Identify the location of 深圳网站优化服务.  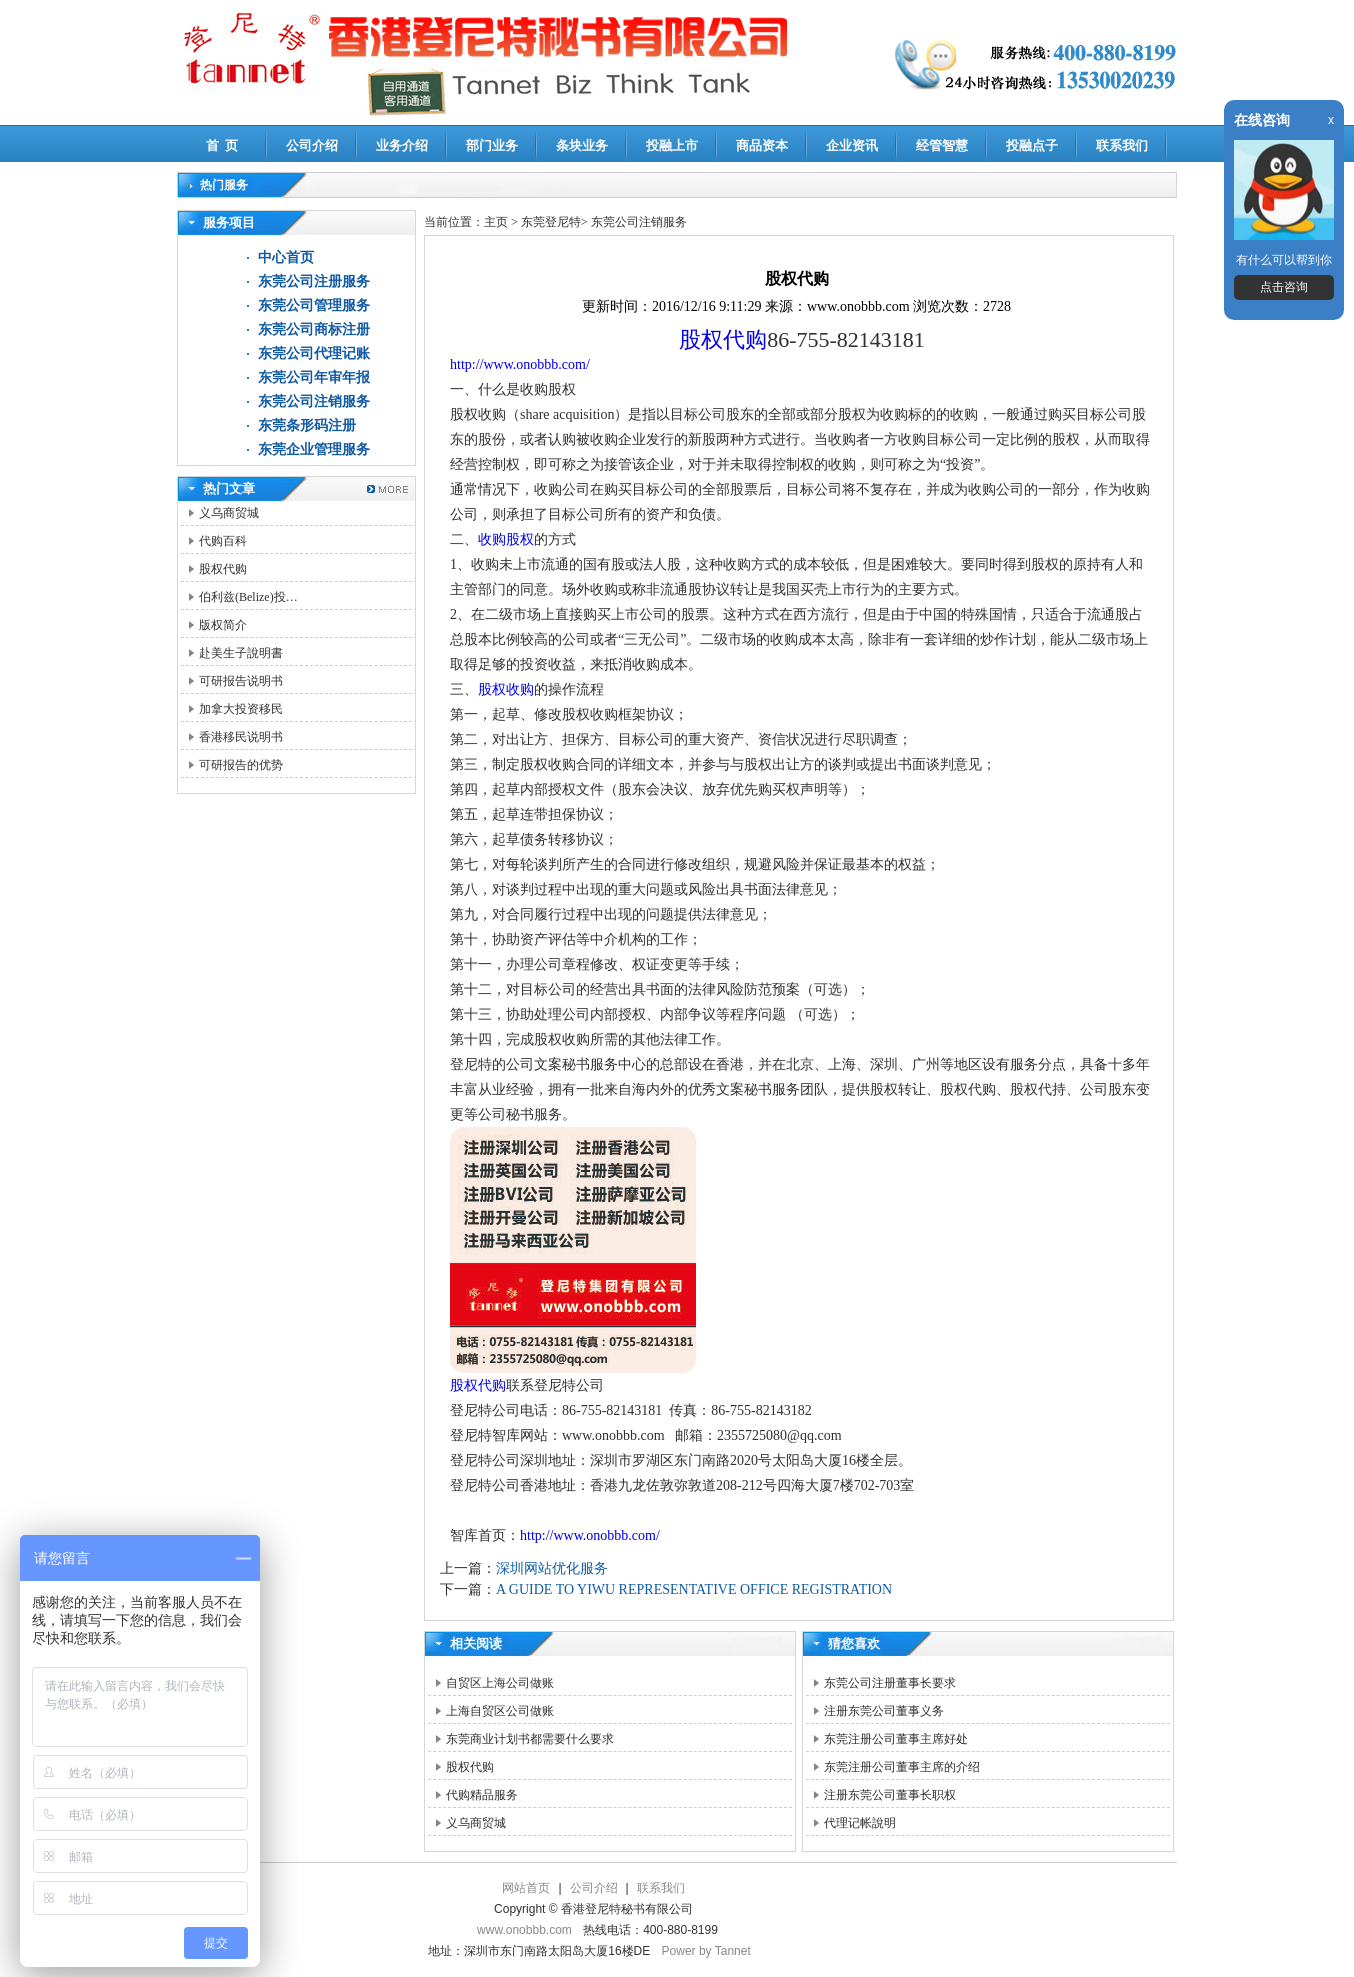
(552, 1568).